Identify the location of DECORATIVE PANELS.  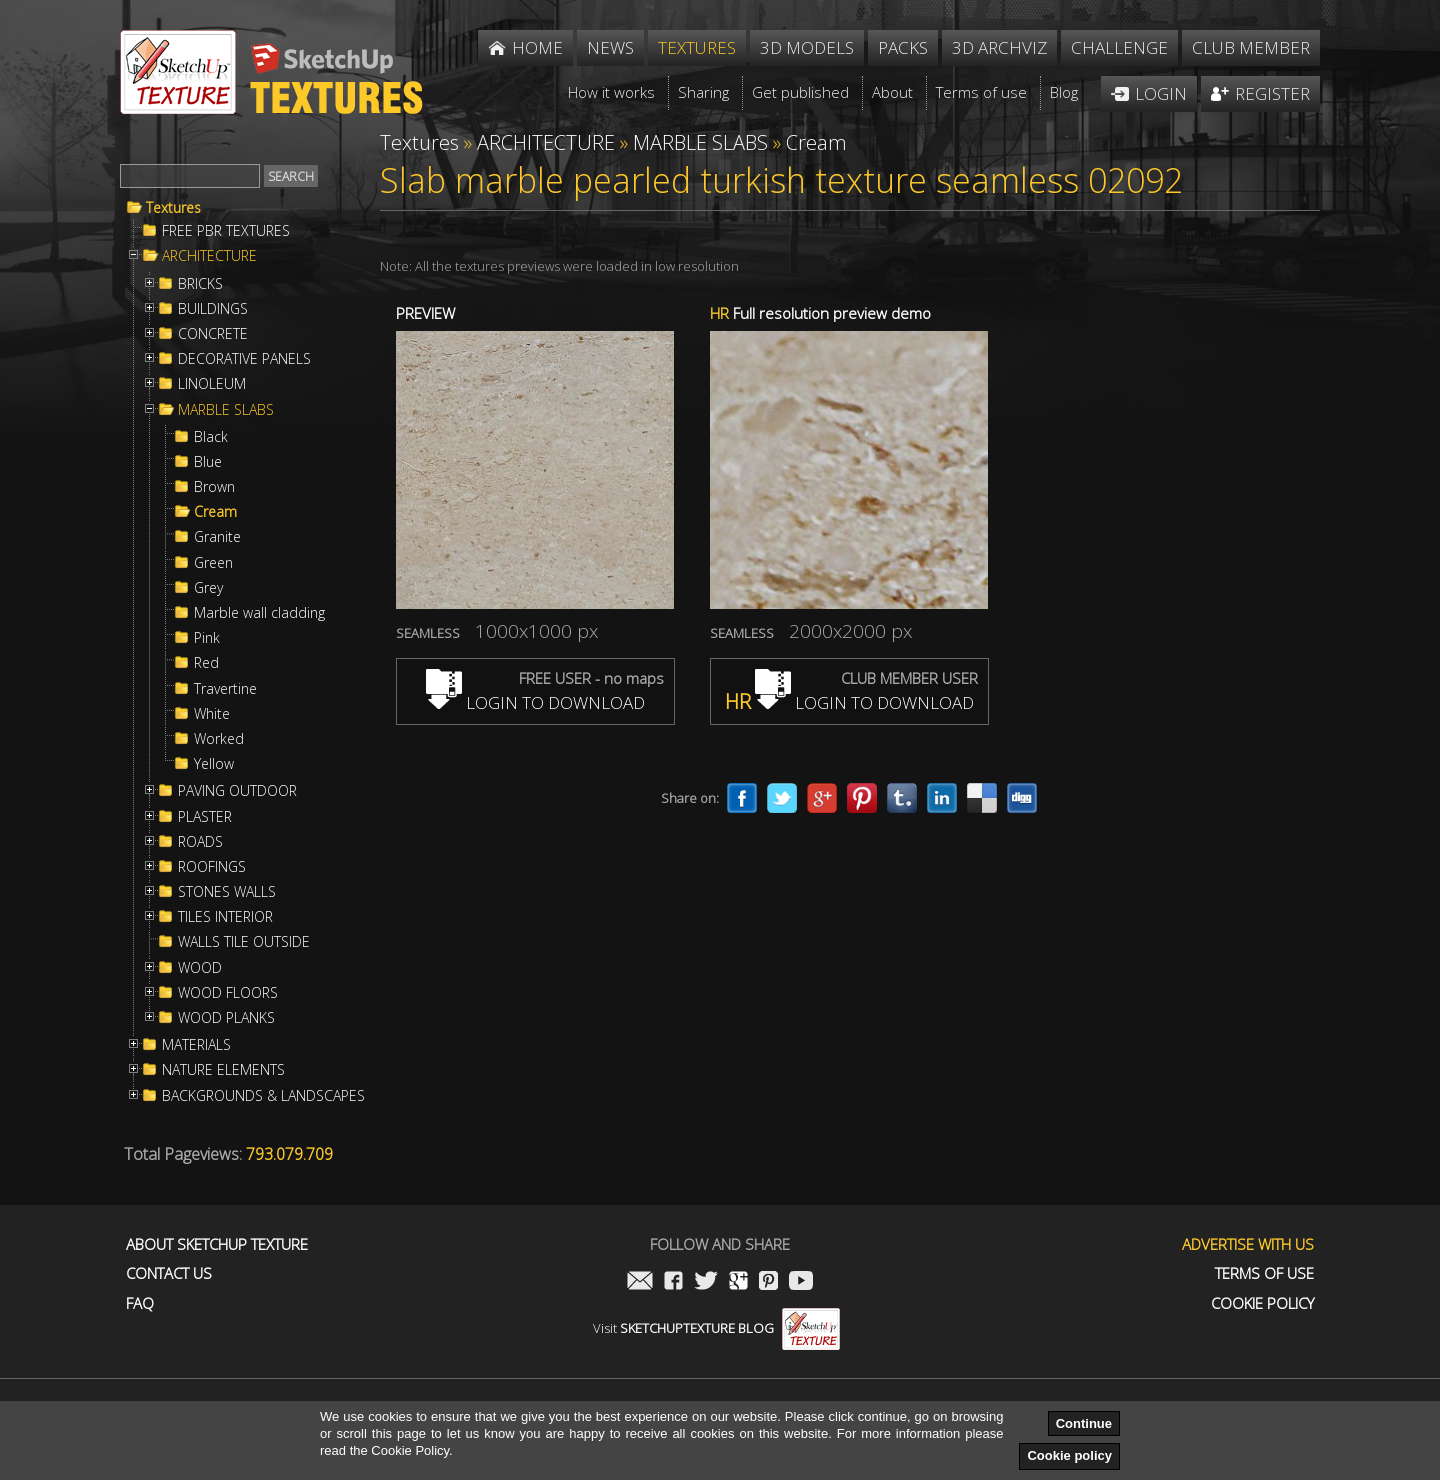
(244, 359).